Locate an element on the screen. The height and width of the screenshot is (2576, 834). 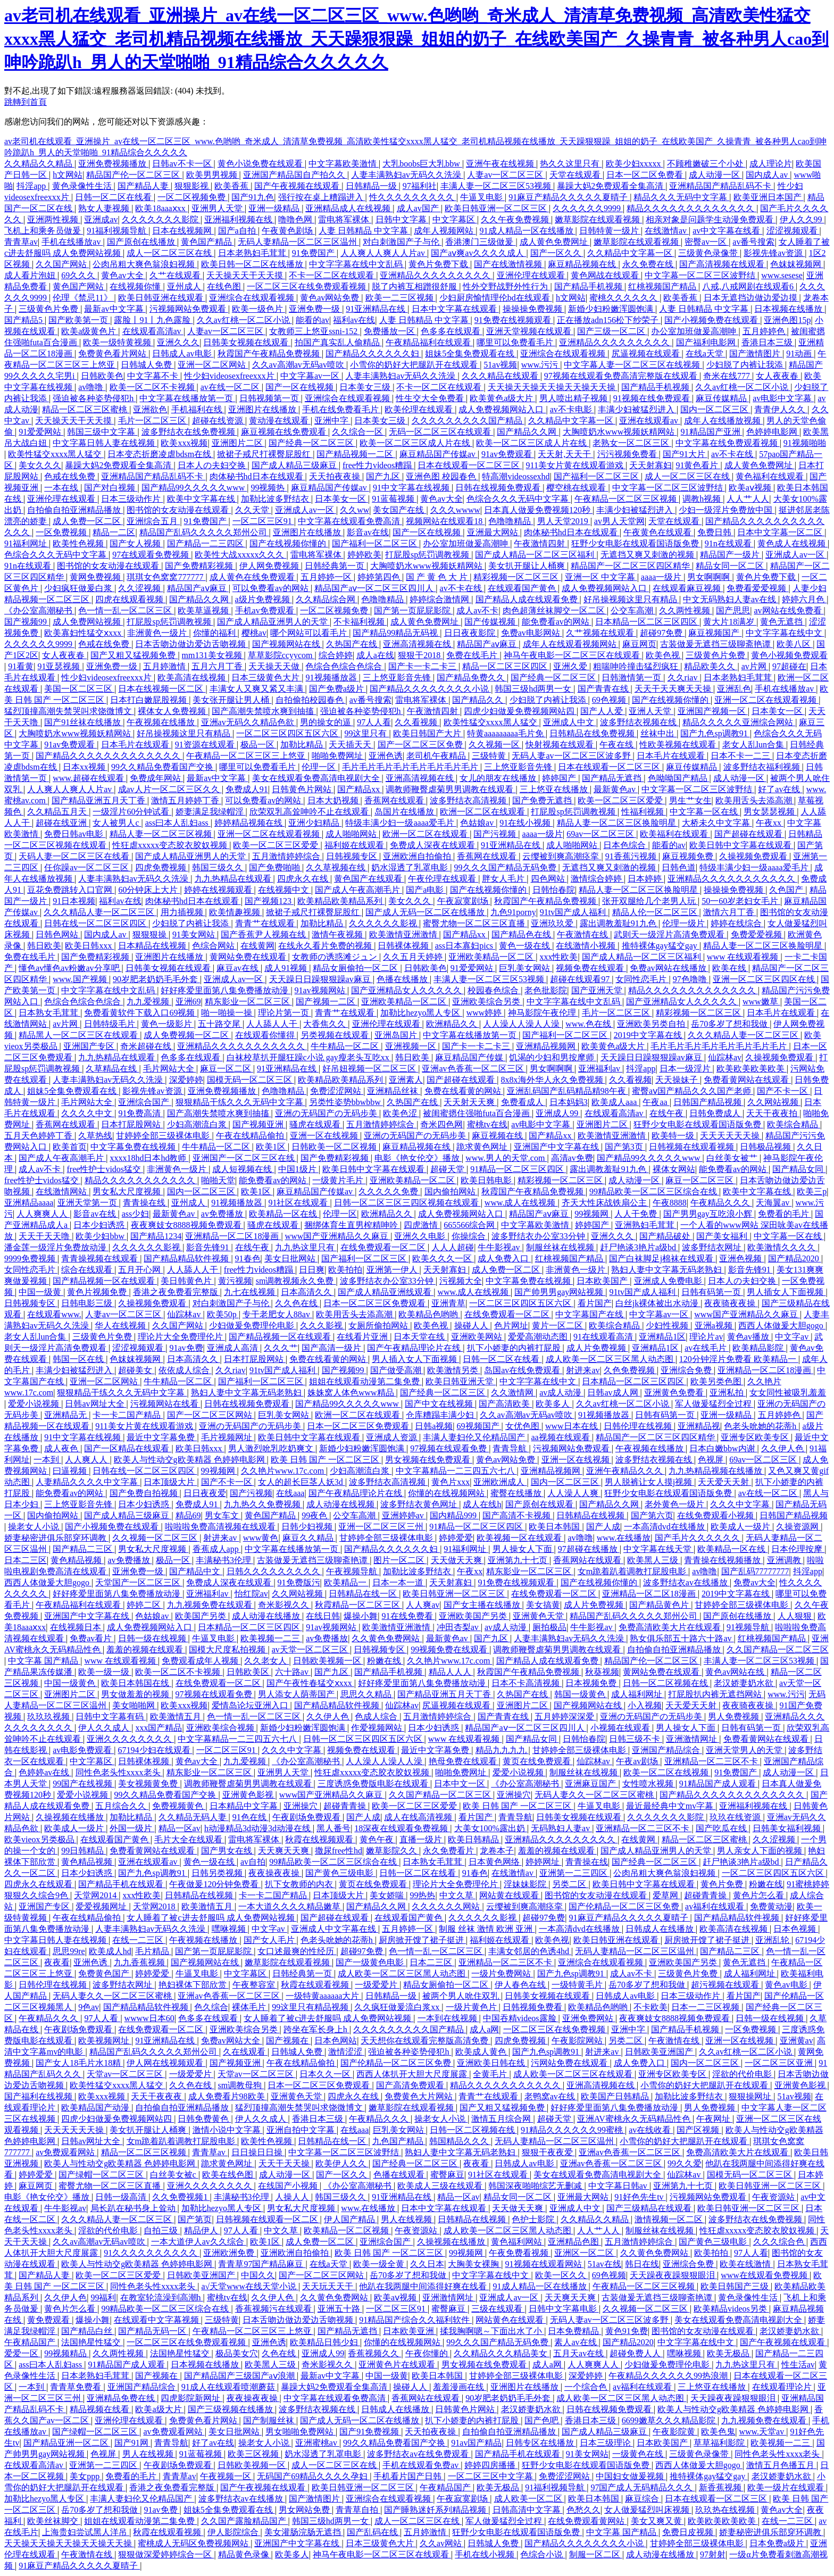
a级片免费视频 is located at coordinates (263, 599).